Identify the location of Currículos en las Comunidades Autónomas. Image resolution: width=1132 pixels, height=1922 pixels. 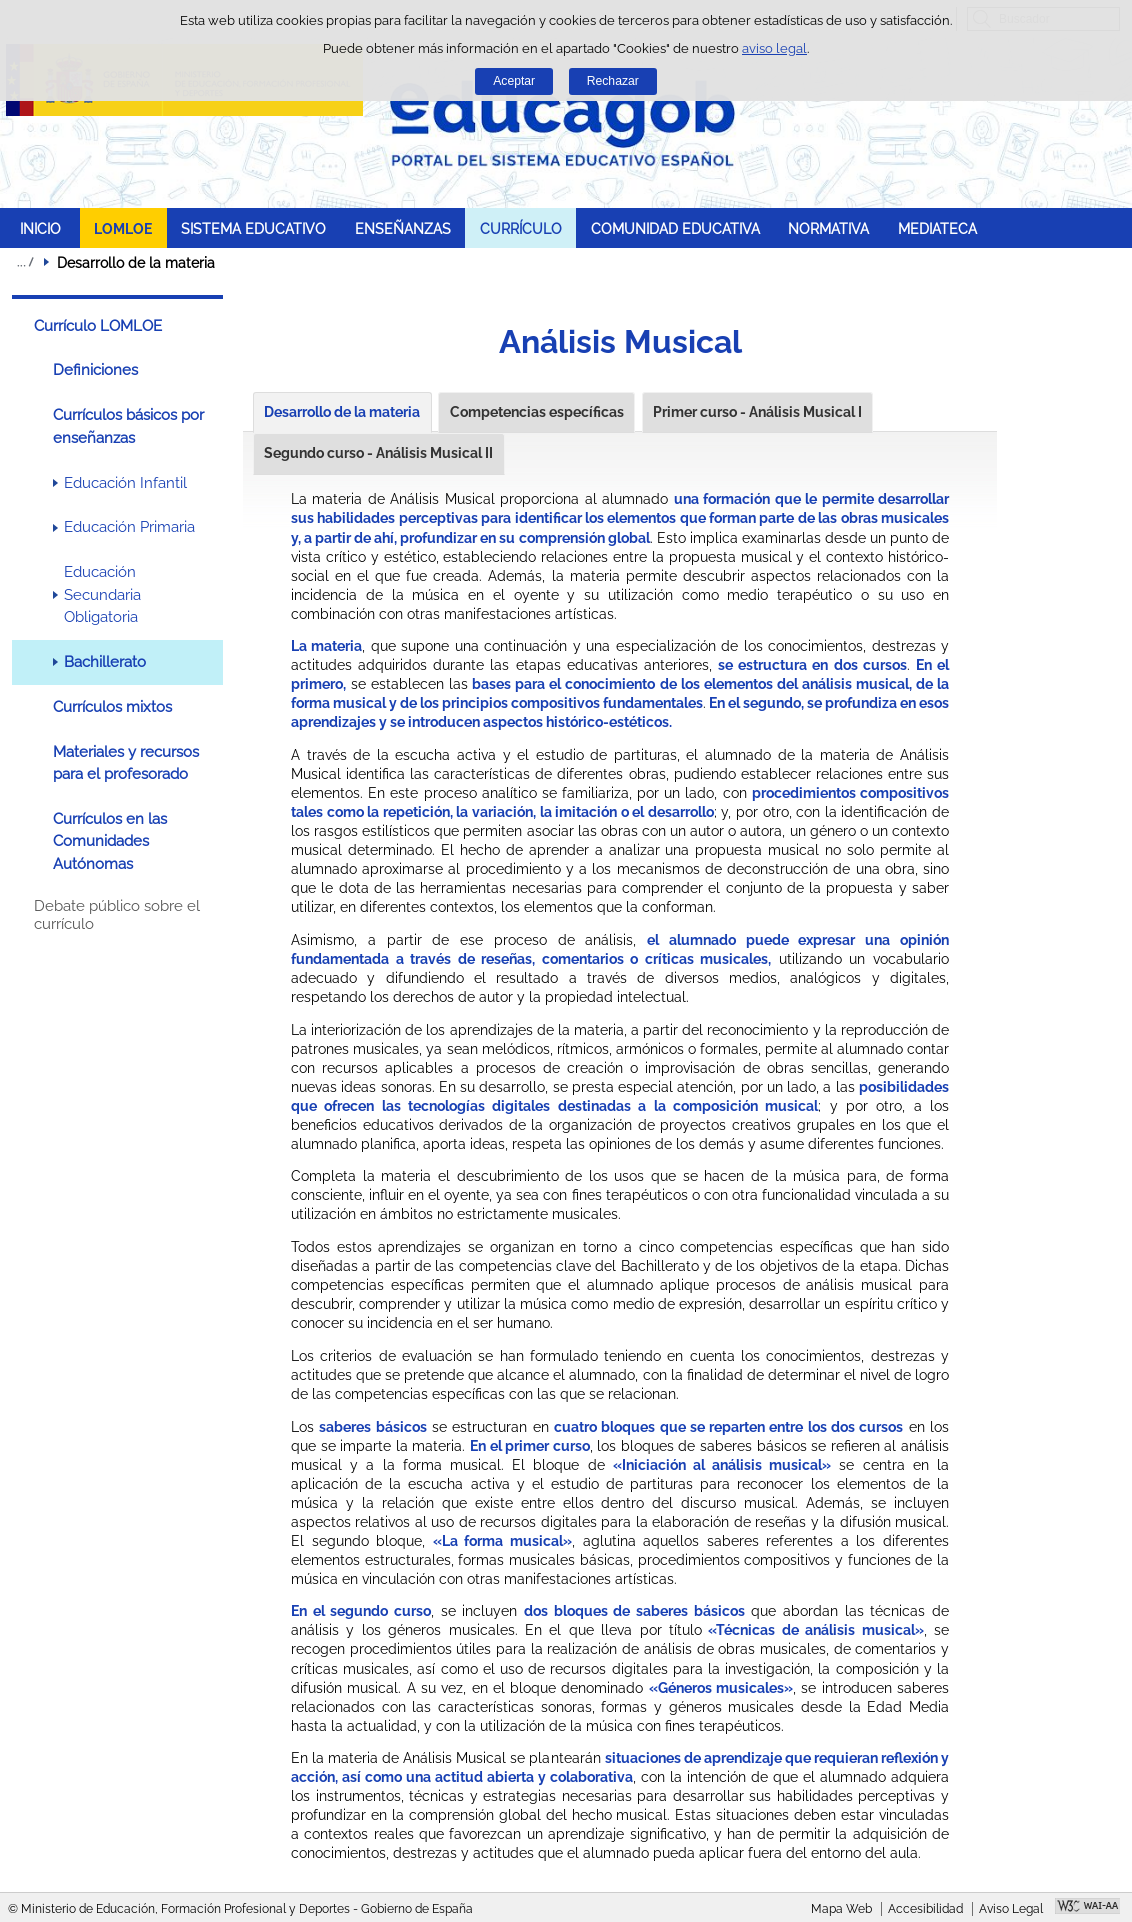
(110, 841).